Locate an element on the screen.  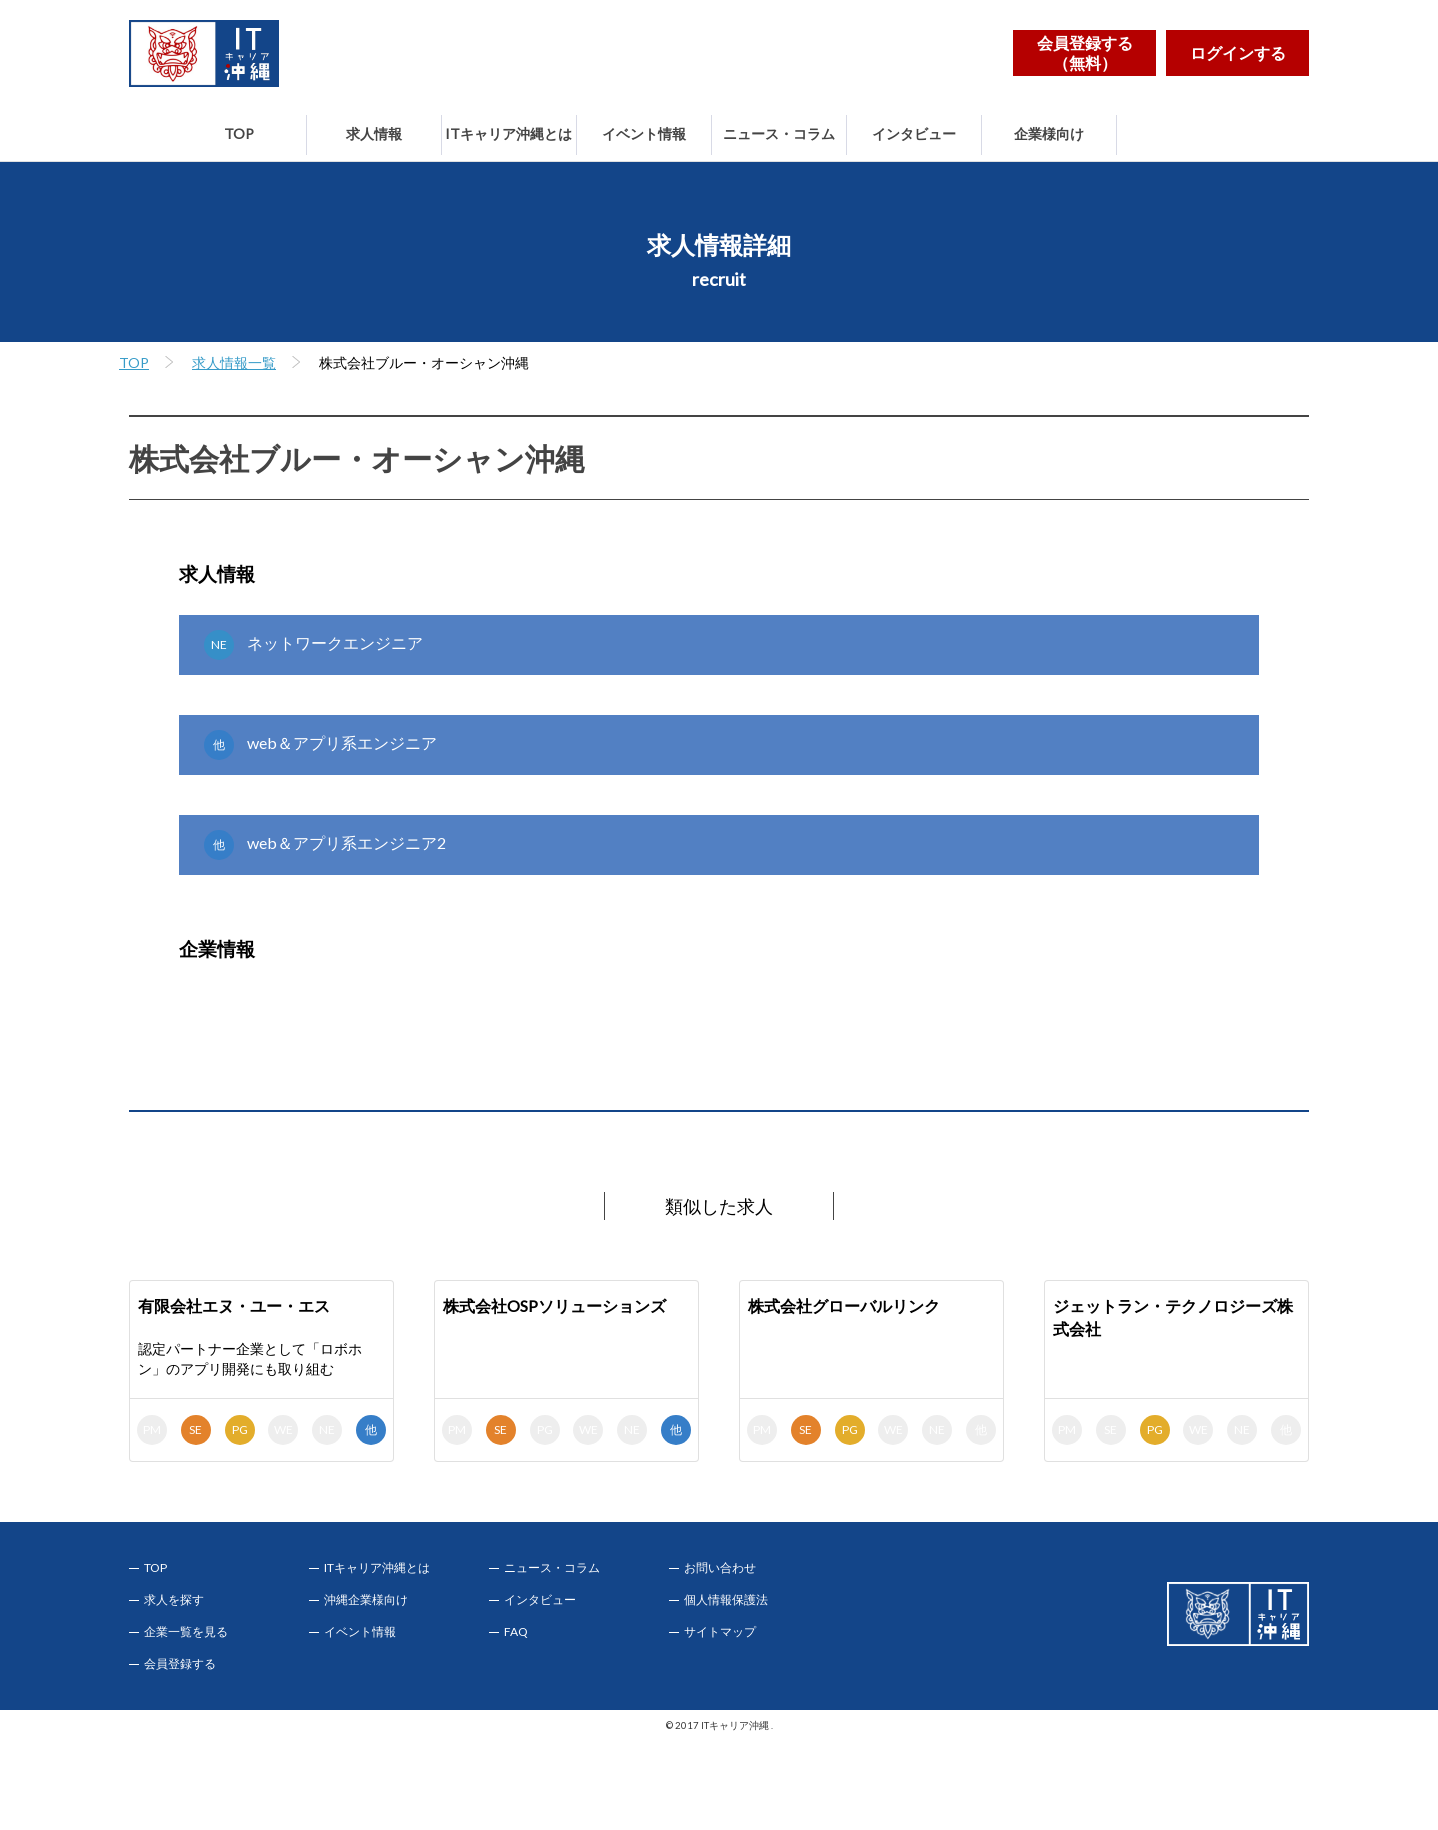
企業様向け is located at coordinates (1049, 133).